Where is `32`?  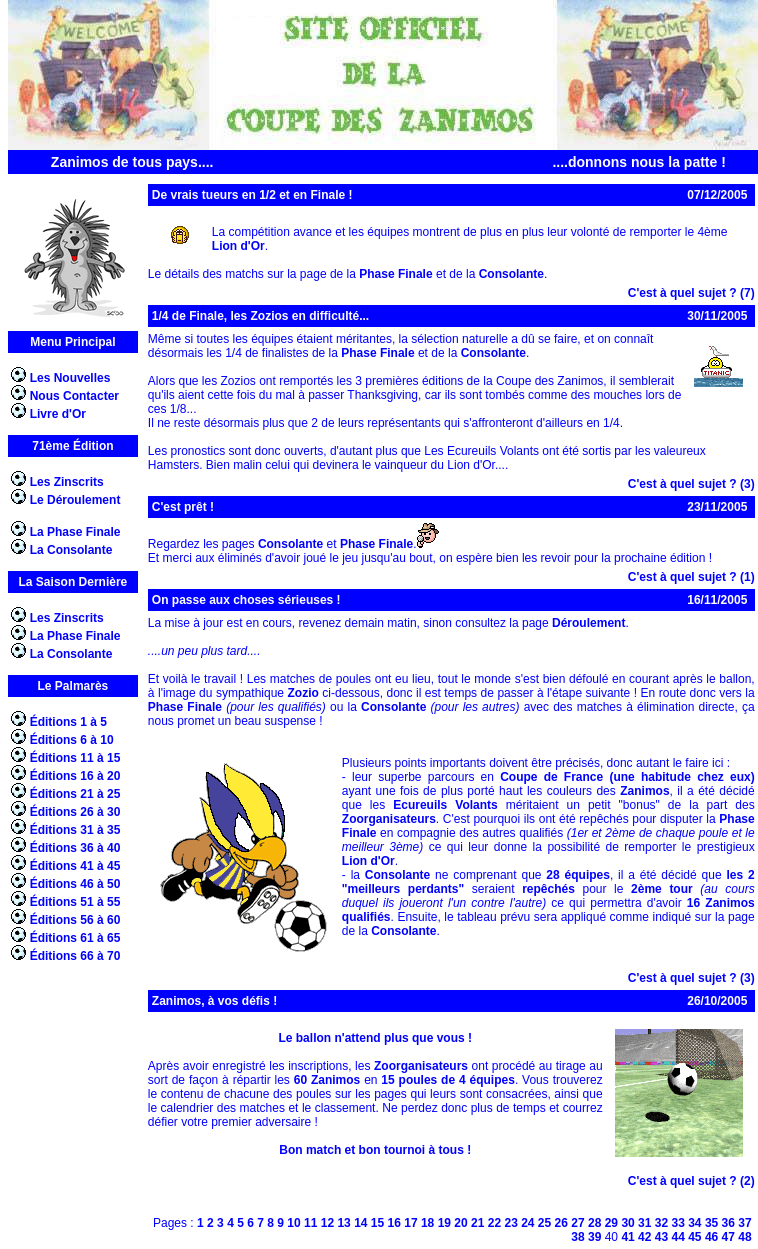 32 is located at coordinates (661, 1223).